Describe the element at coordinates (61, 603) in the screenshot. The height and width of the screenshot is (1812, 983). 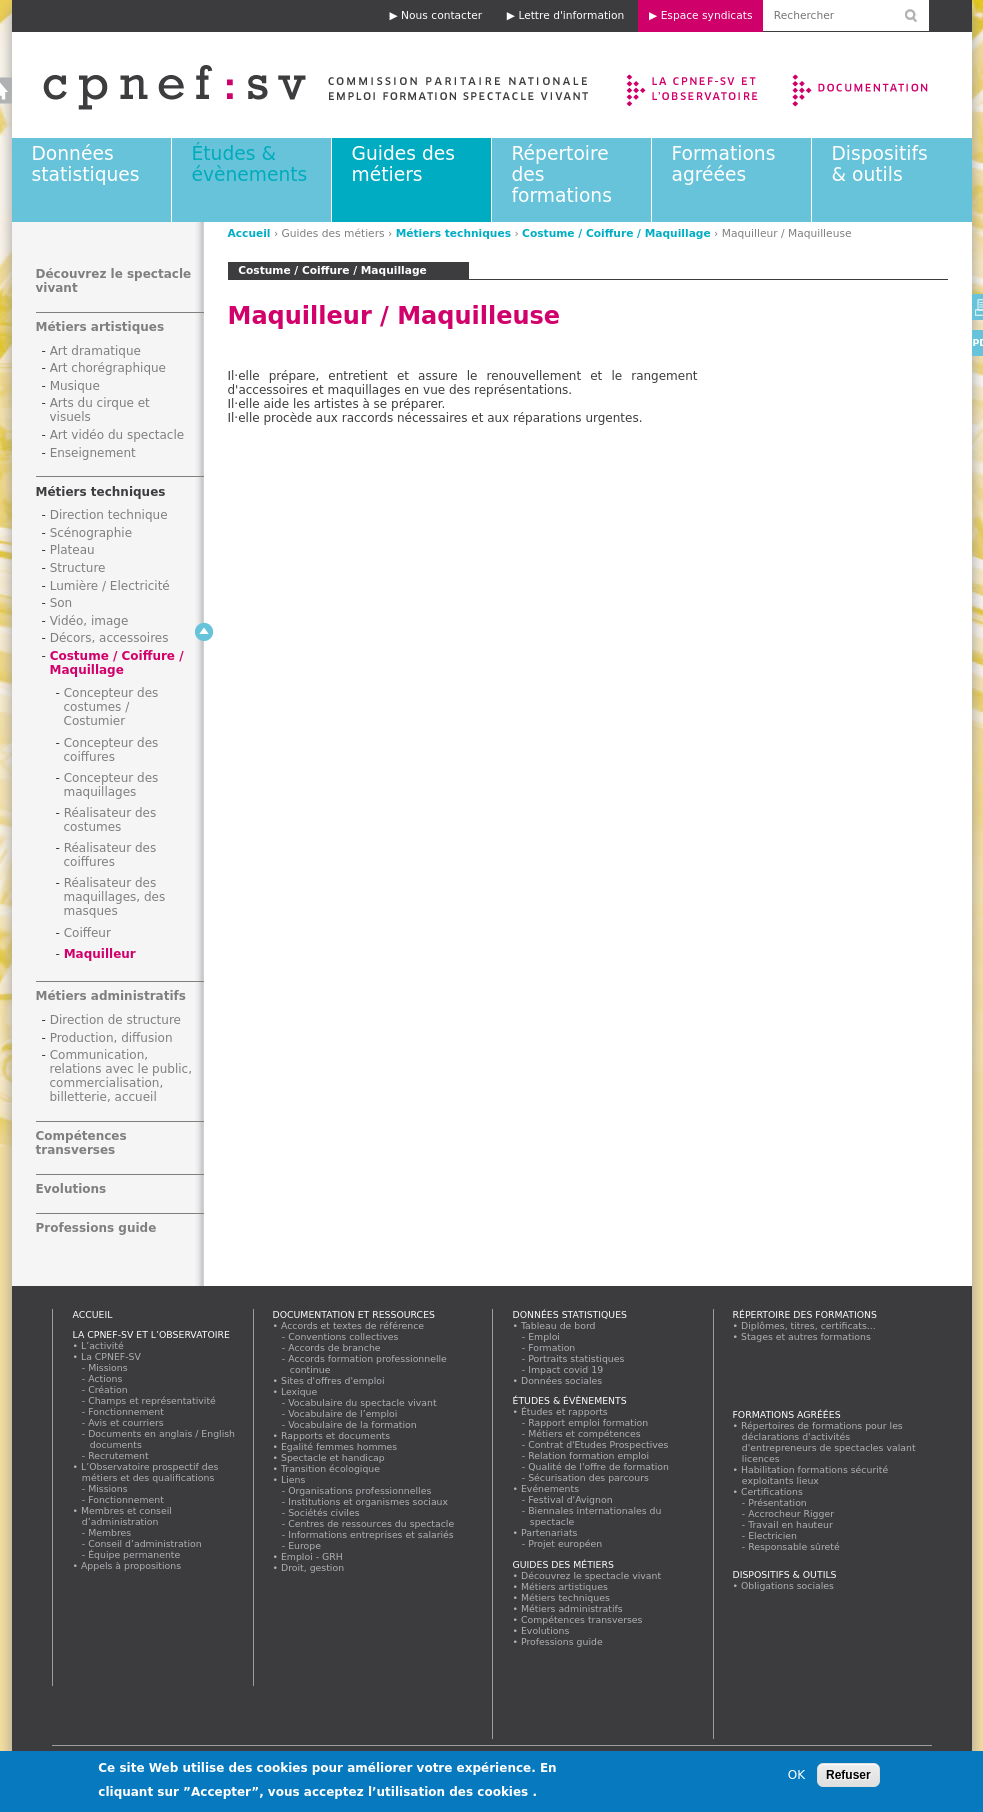
I see `Son` at that location.